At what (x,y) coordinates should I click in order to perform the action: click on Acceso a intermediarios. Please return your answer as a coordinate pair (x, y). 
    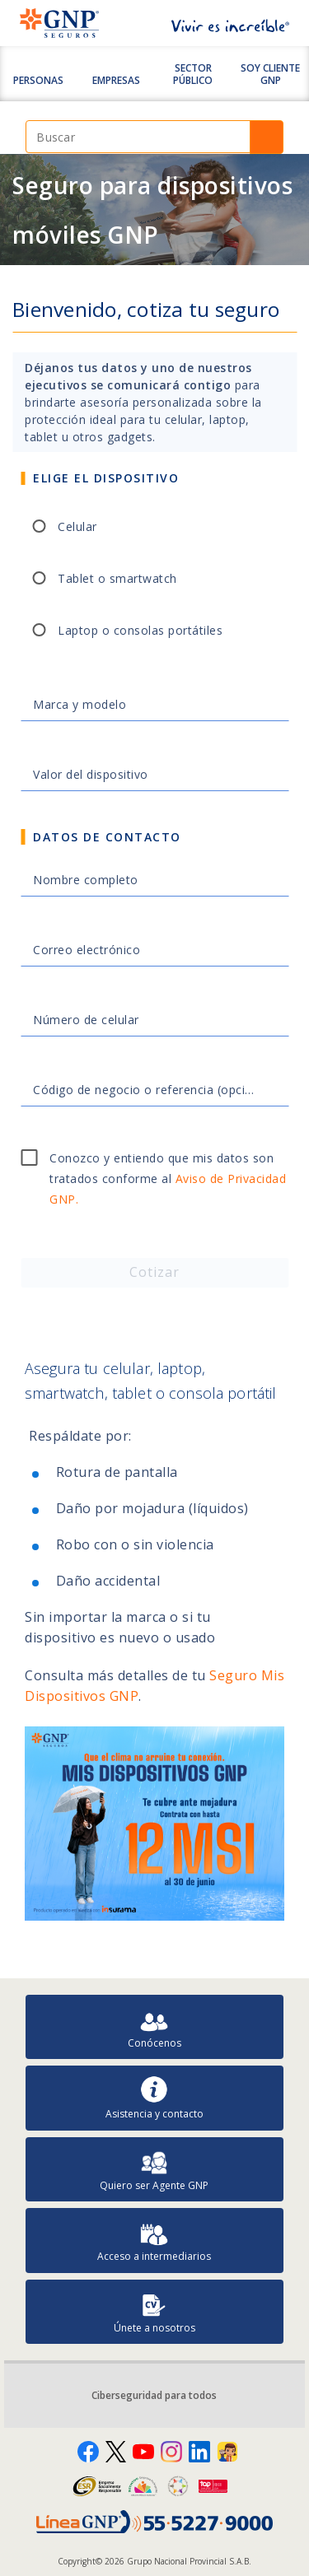
    Looking at the image, I should click on (154, 2240).